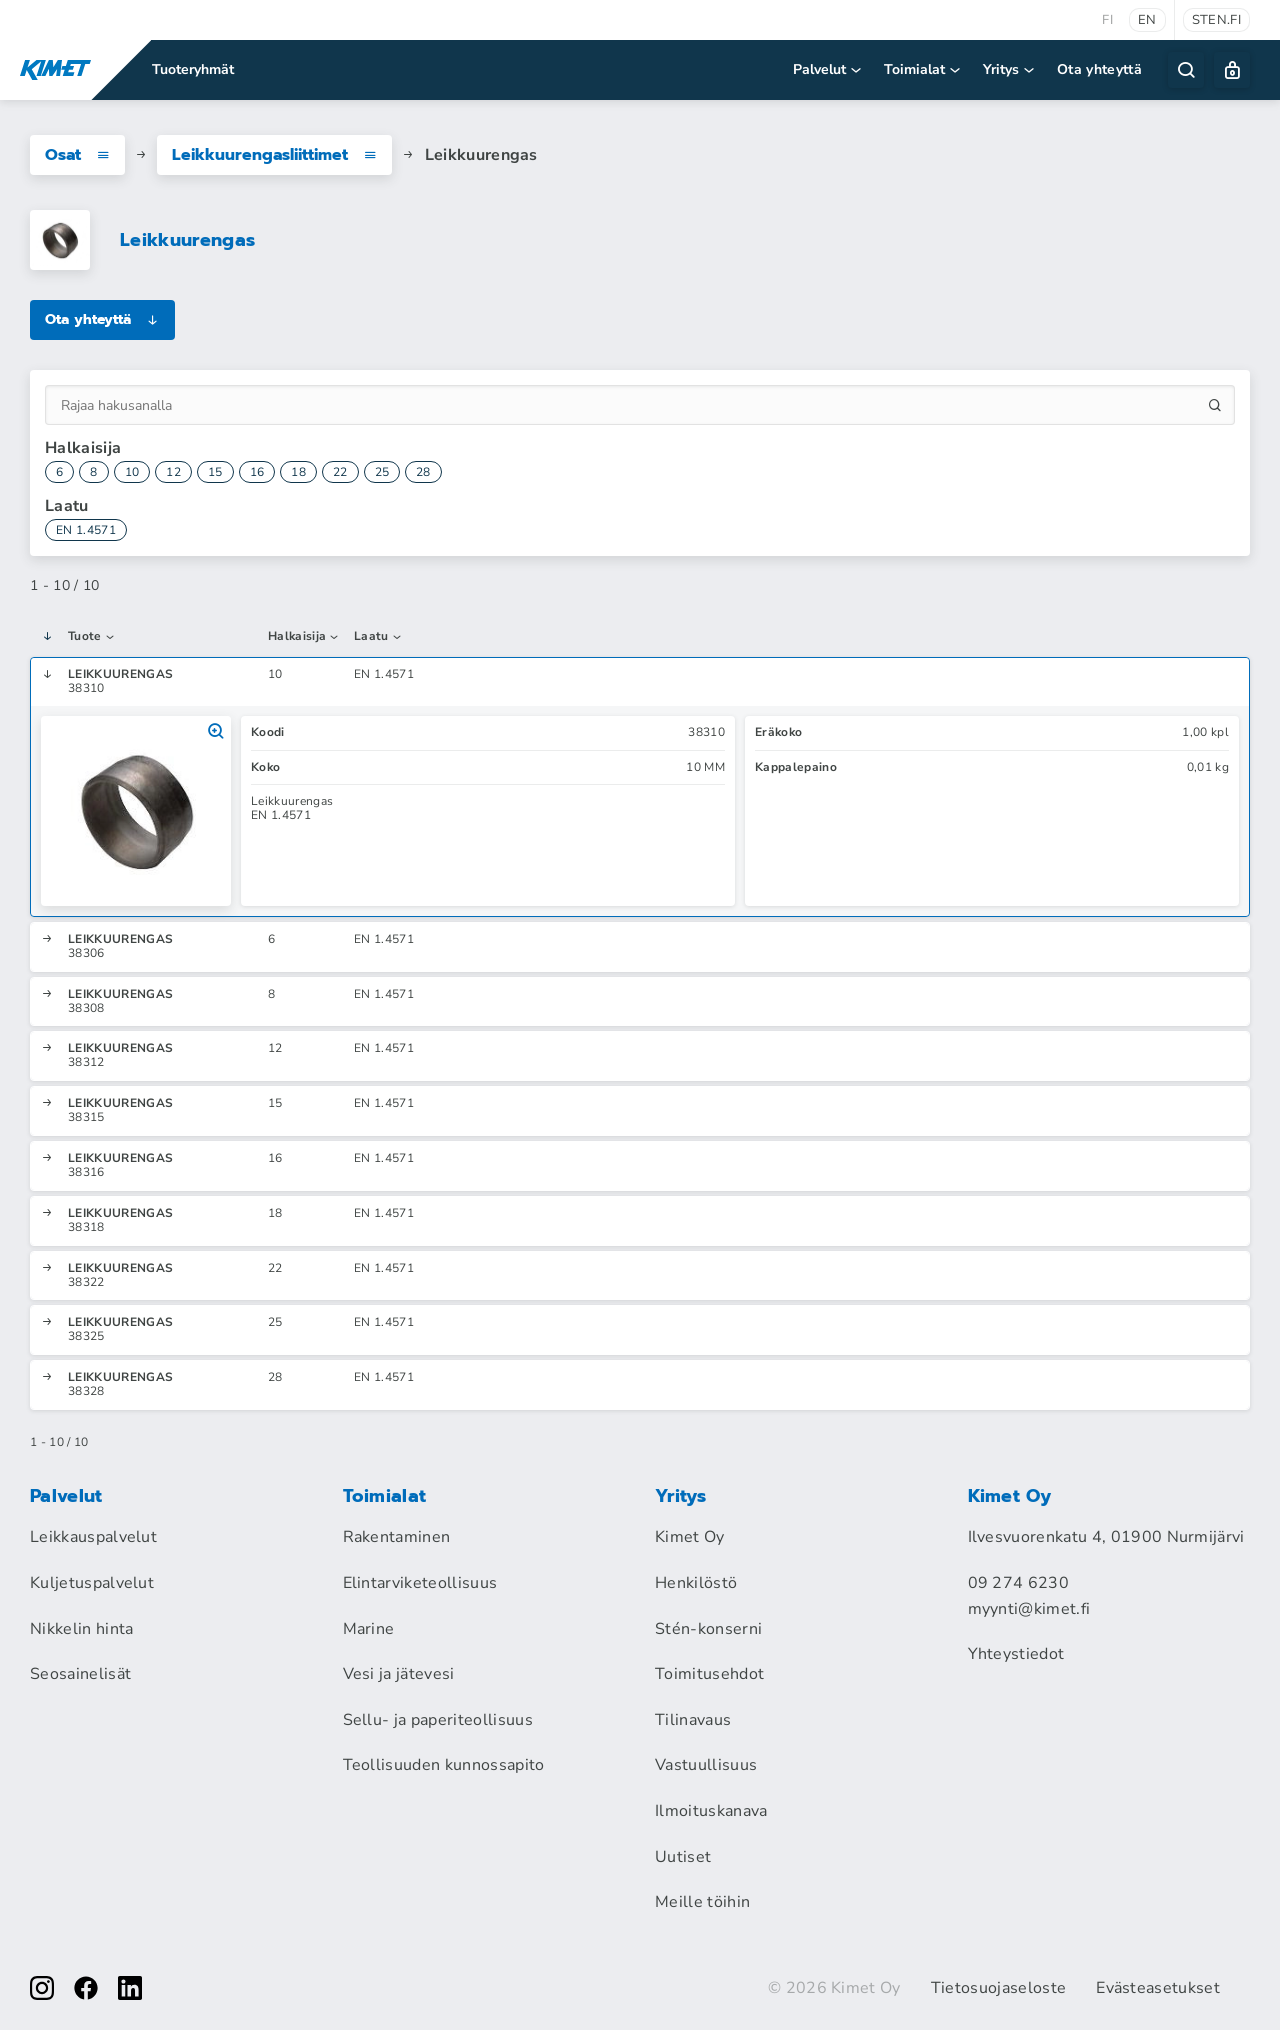  I want to click on Leikkauspalvelut, so click(93, 1537).